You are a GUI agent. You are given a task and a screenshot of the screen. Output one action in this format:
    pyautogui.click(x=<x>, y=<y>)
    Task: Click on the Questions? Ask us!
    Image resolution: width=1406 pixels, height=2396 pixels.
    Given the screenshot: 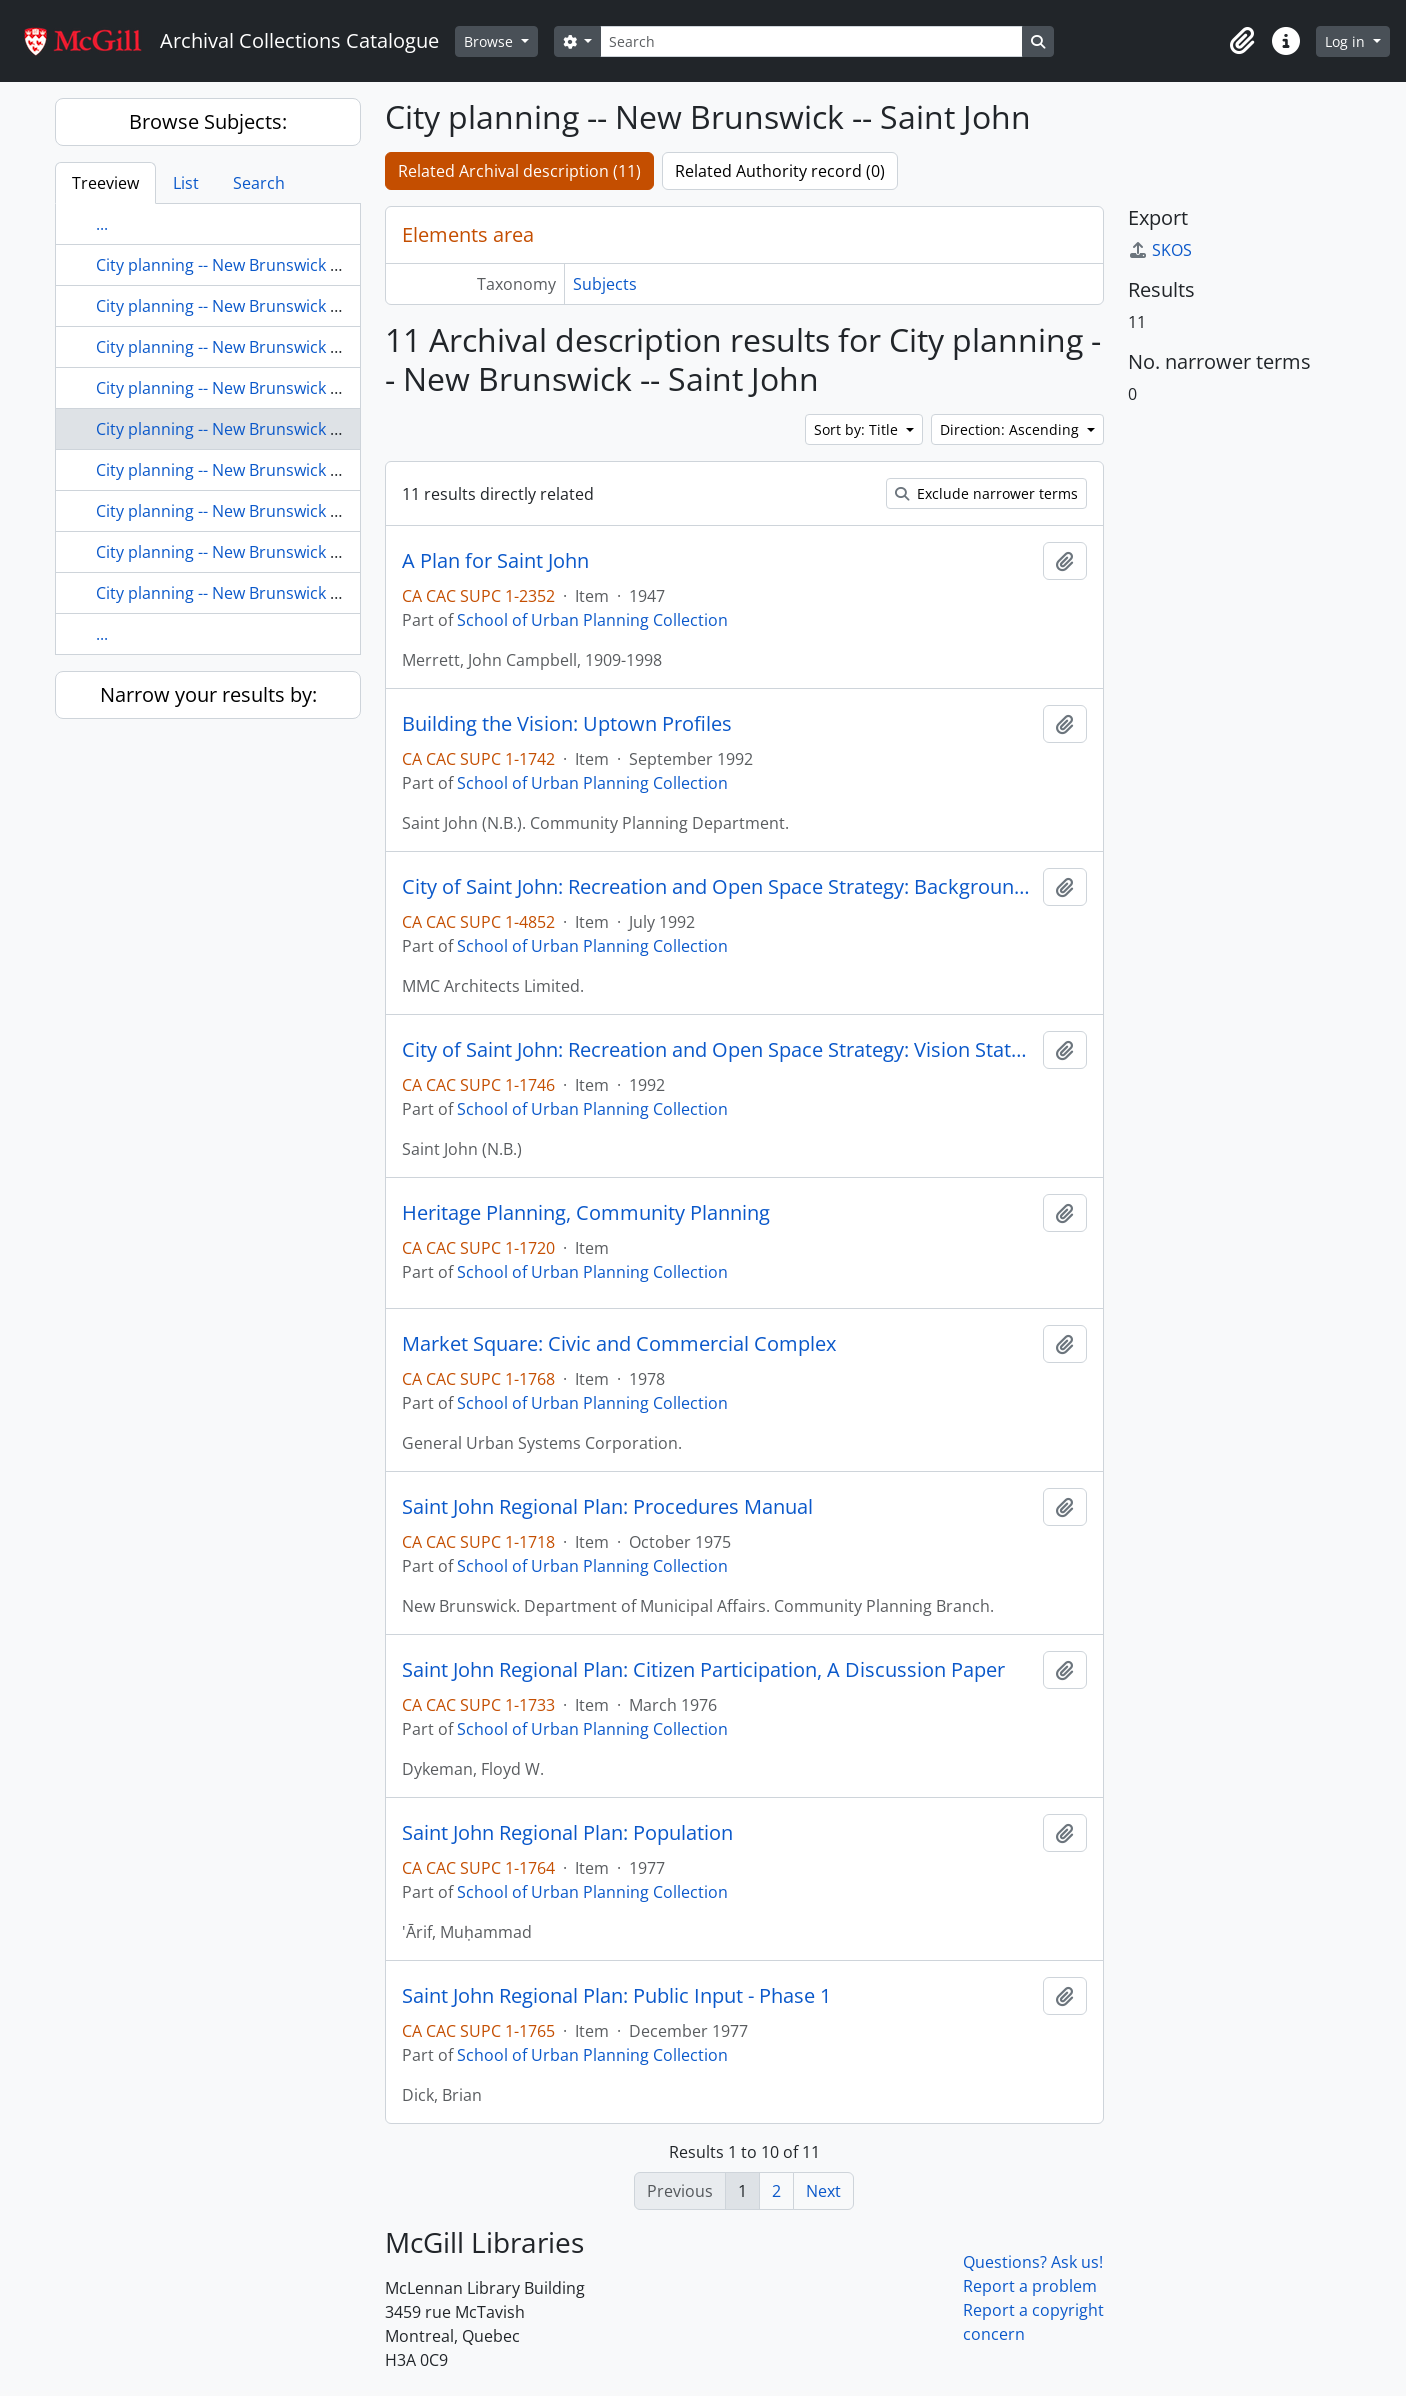 What is the action you would take?
    pyautogui.click(x=1033, y=2262)
    